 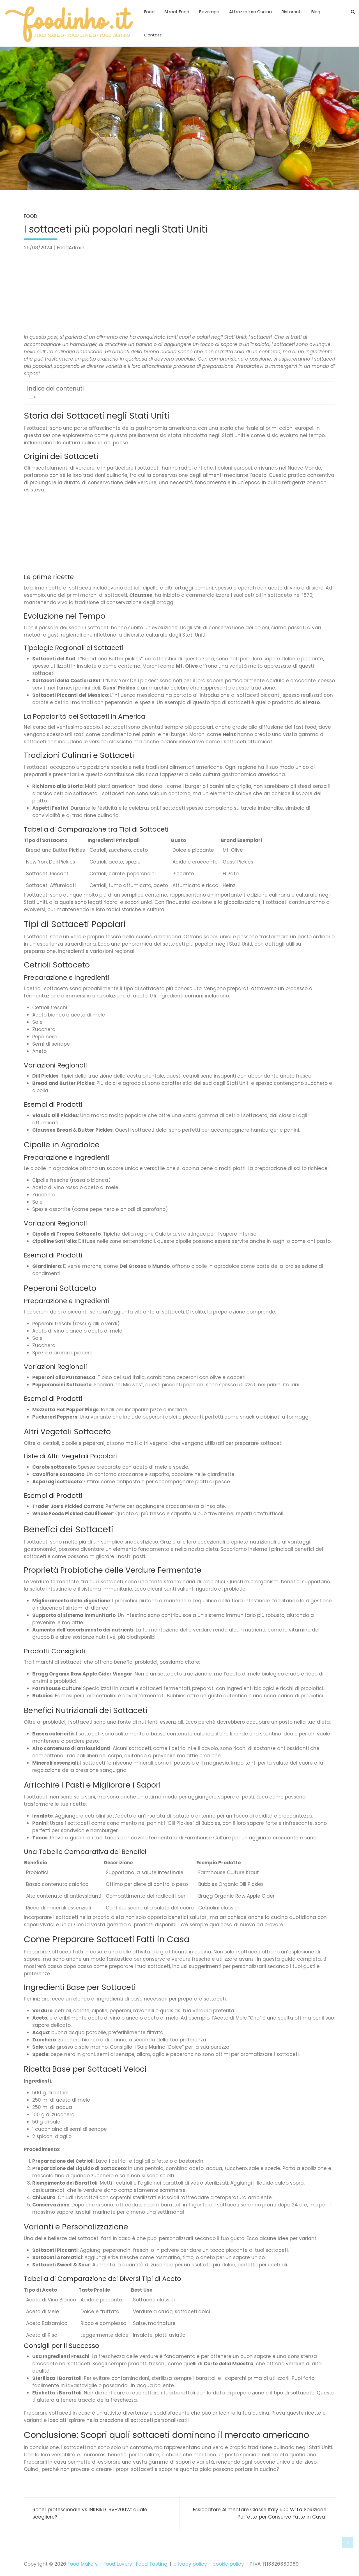 I want to click on Ristoranti, so click(x=292, y=12).